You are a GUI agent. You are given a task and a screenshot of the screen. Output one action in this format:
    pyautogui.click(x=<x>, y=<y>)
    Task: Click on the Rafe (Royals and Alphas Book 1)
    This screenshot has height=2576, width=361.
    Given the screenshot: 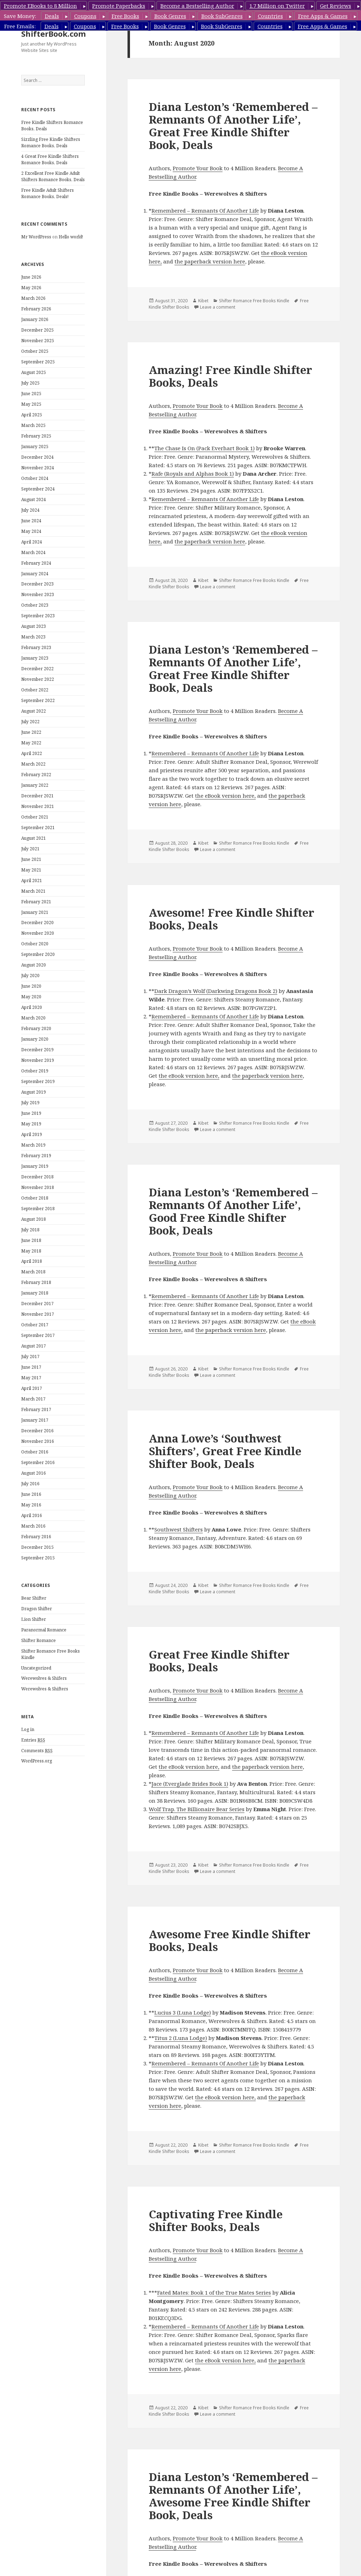 What is the action you would take?
    pyautogui.click(x=193, y=473)
    